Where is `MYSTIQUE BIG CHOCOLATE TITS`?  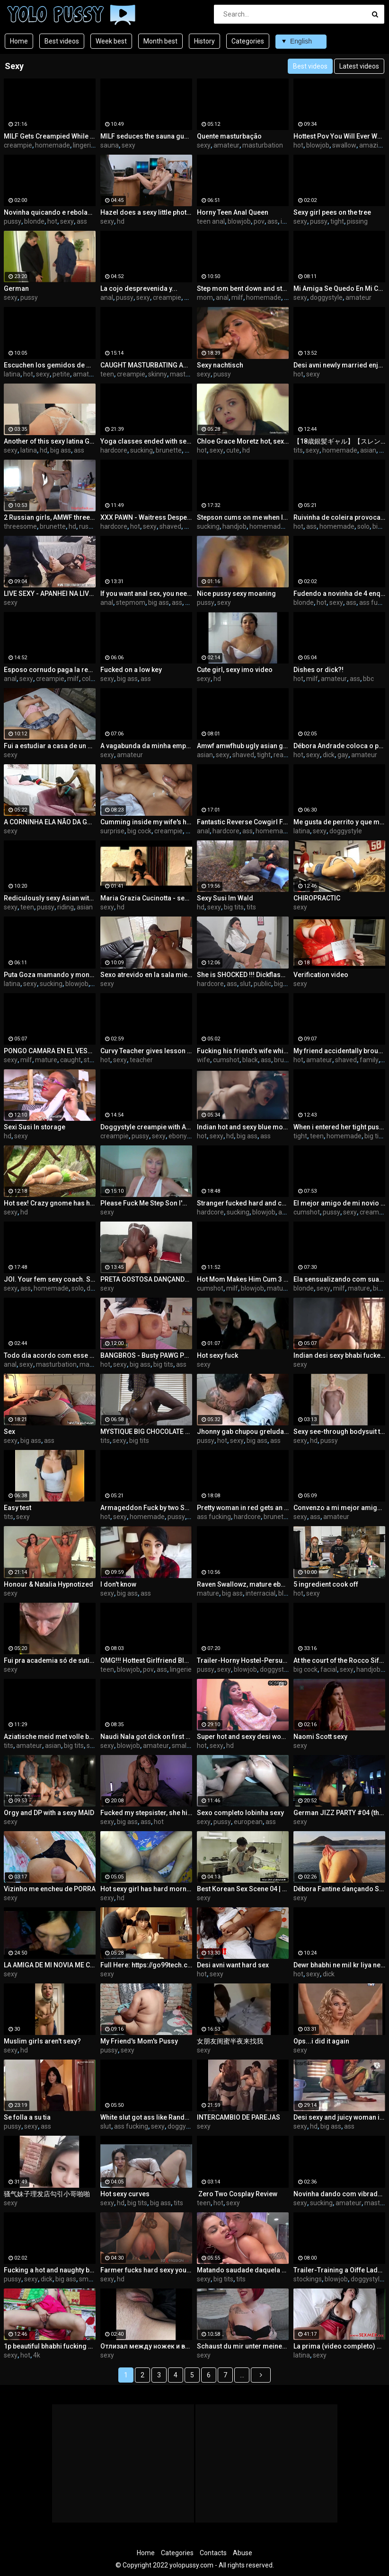
MYSTIQUE BIG CHOCOLATE TITS is located at coordinates (146, 1431).